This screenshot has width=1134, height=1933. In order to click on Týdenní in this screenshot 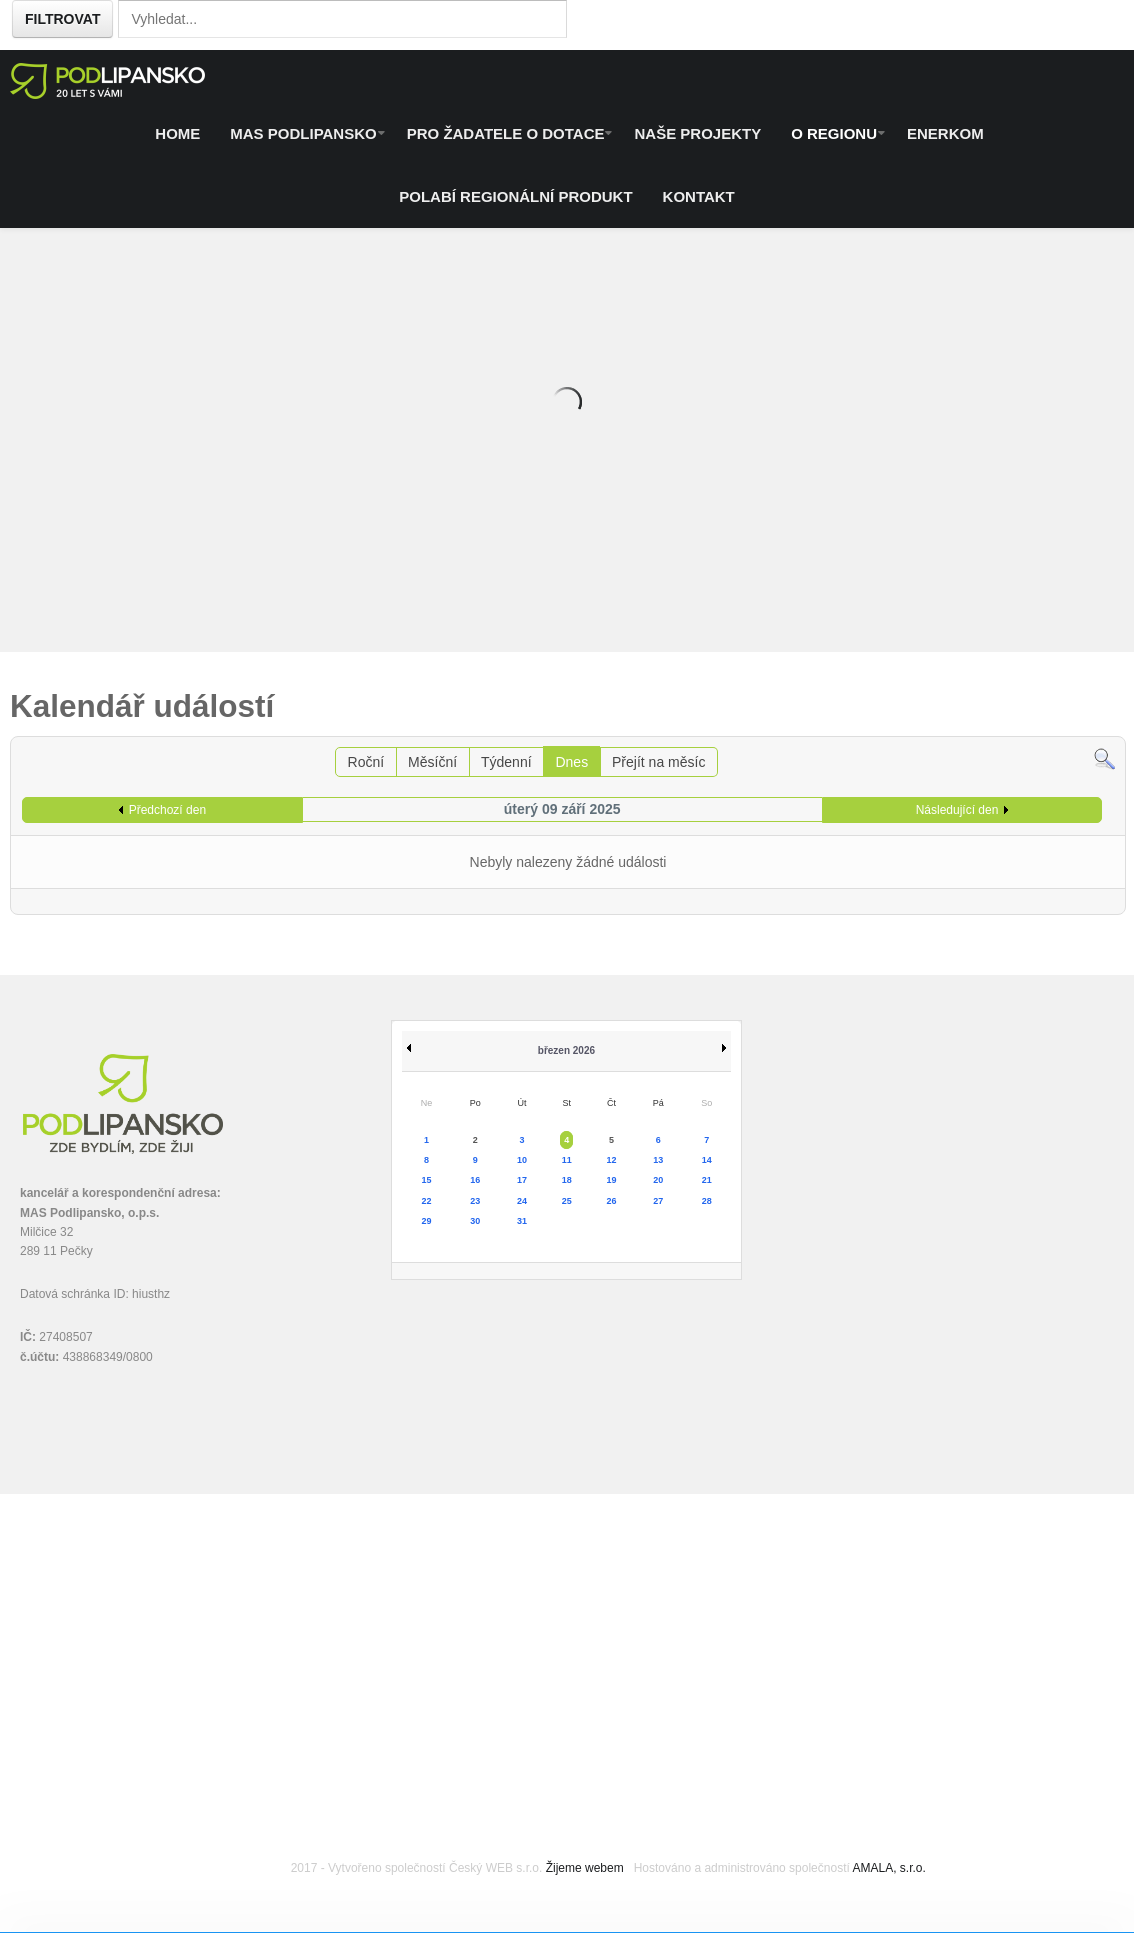, I will do `click(506, 762)`.